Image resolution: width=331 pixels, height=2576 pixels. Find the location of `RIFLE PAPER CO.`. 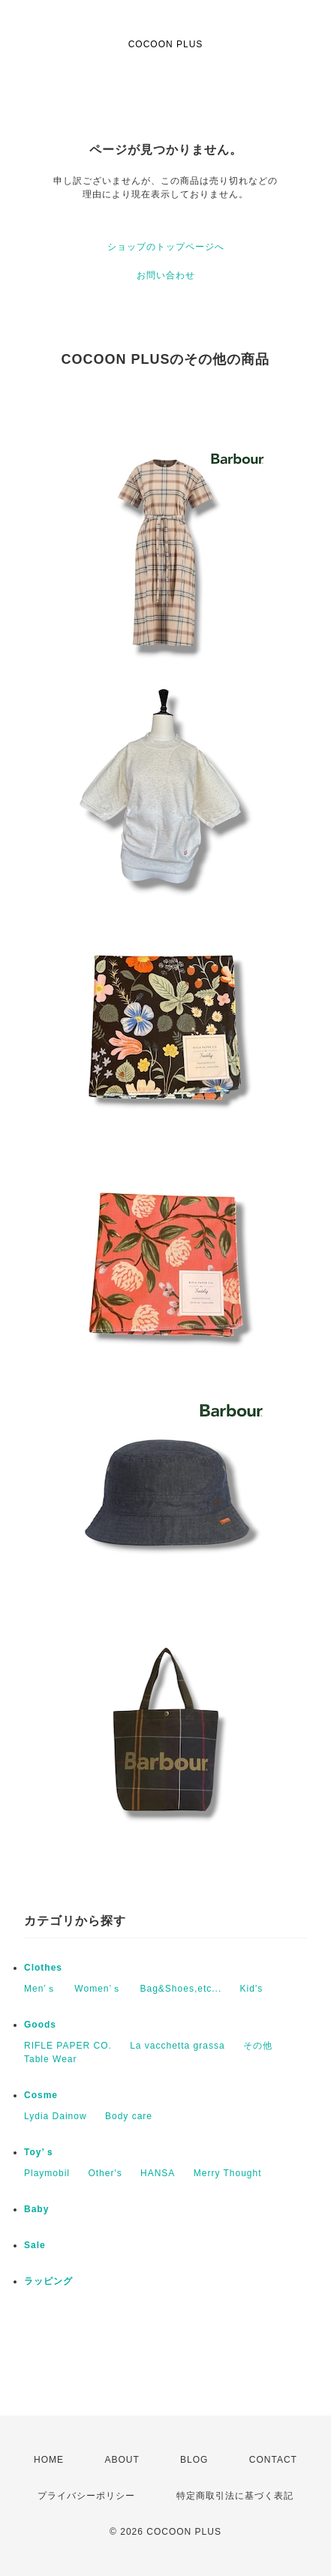

RIFLE PAPER CO. is located at coordinates (68, 2045).